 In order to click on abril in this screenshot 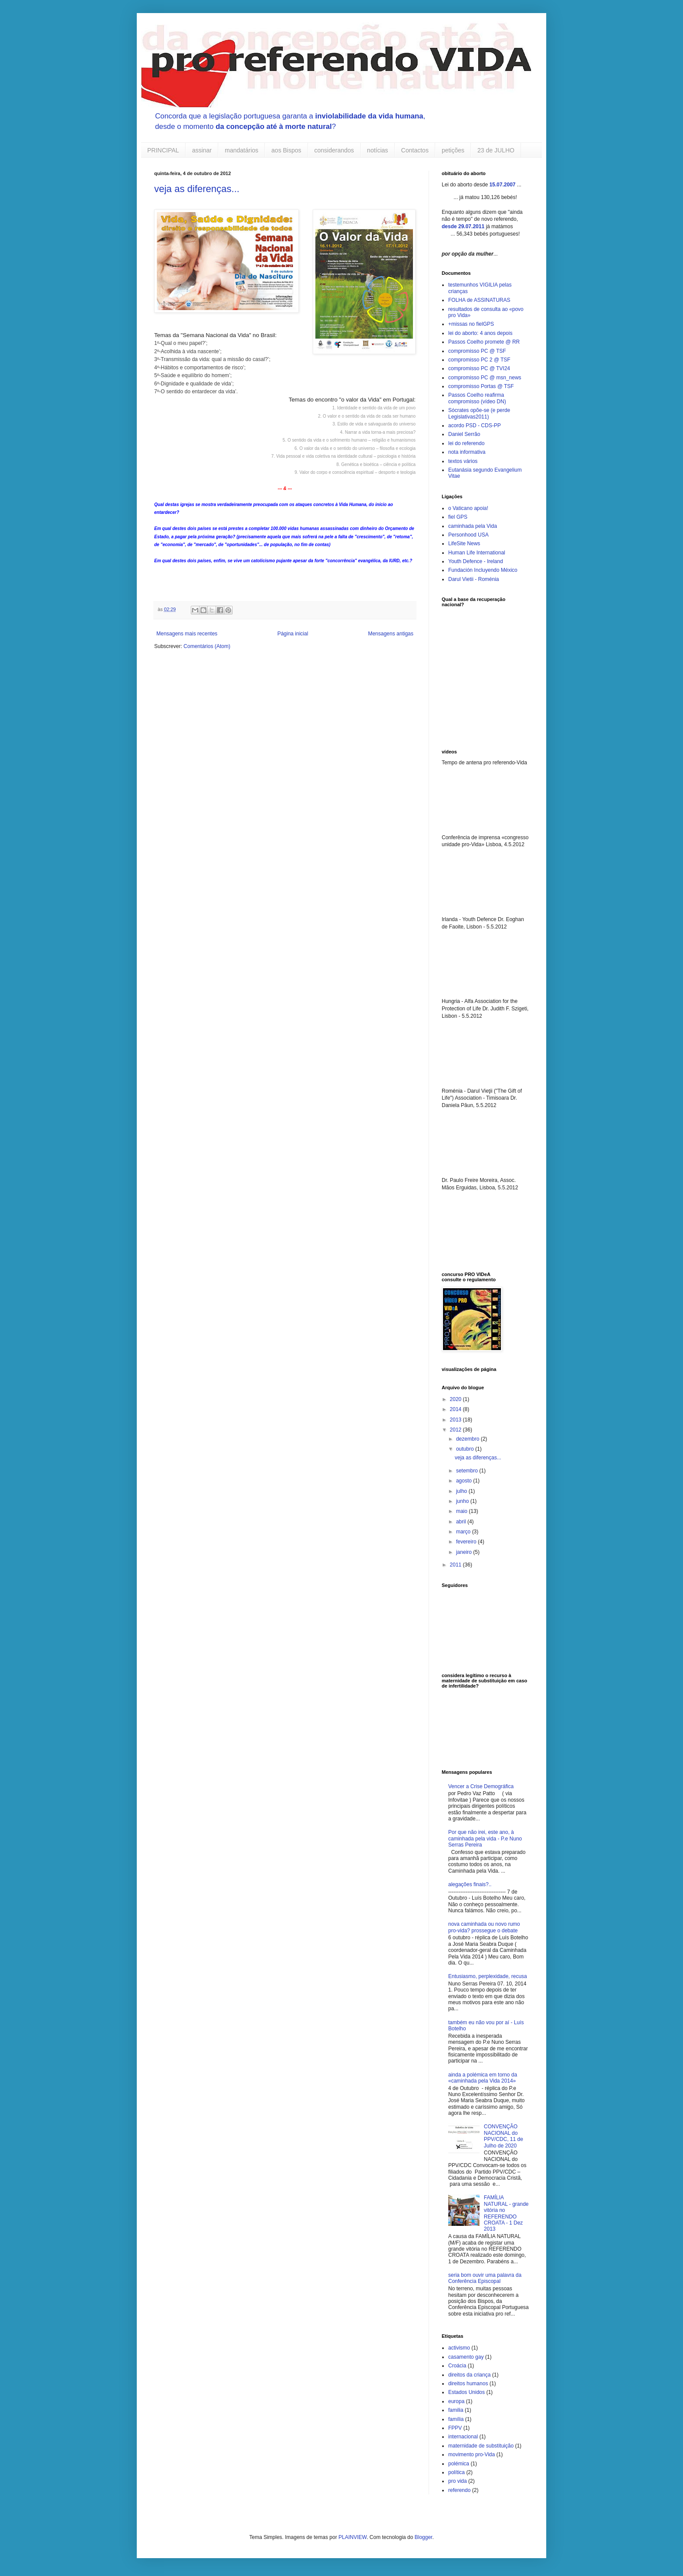, I will do `click(461, 1522)`.